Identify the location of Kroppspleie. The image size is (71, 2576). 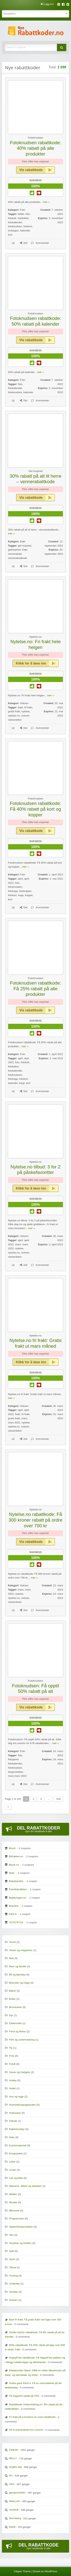
(16, 2153).